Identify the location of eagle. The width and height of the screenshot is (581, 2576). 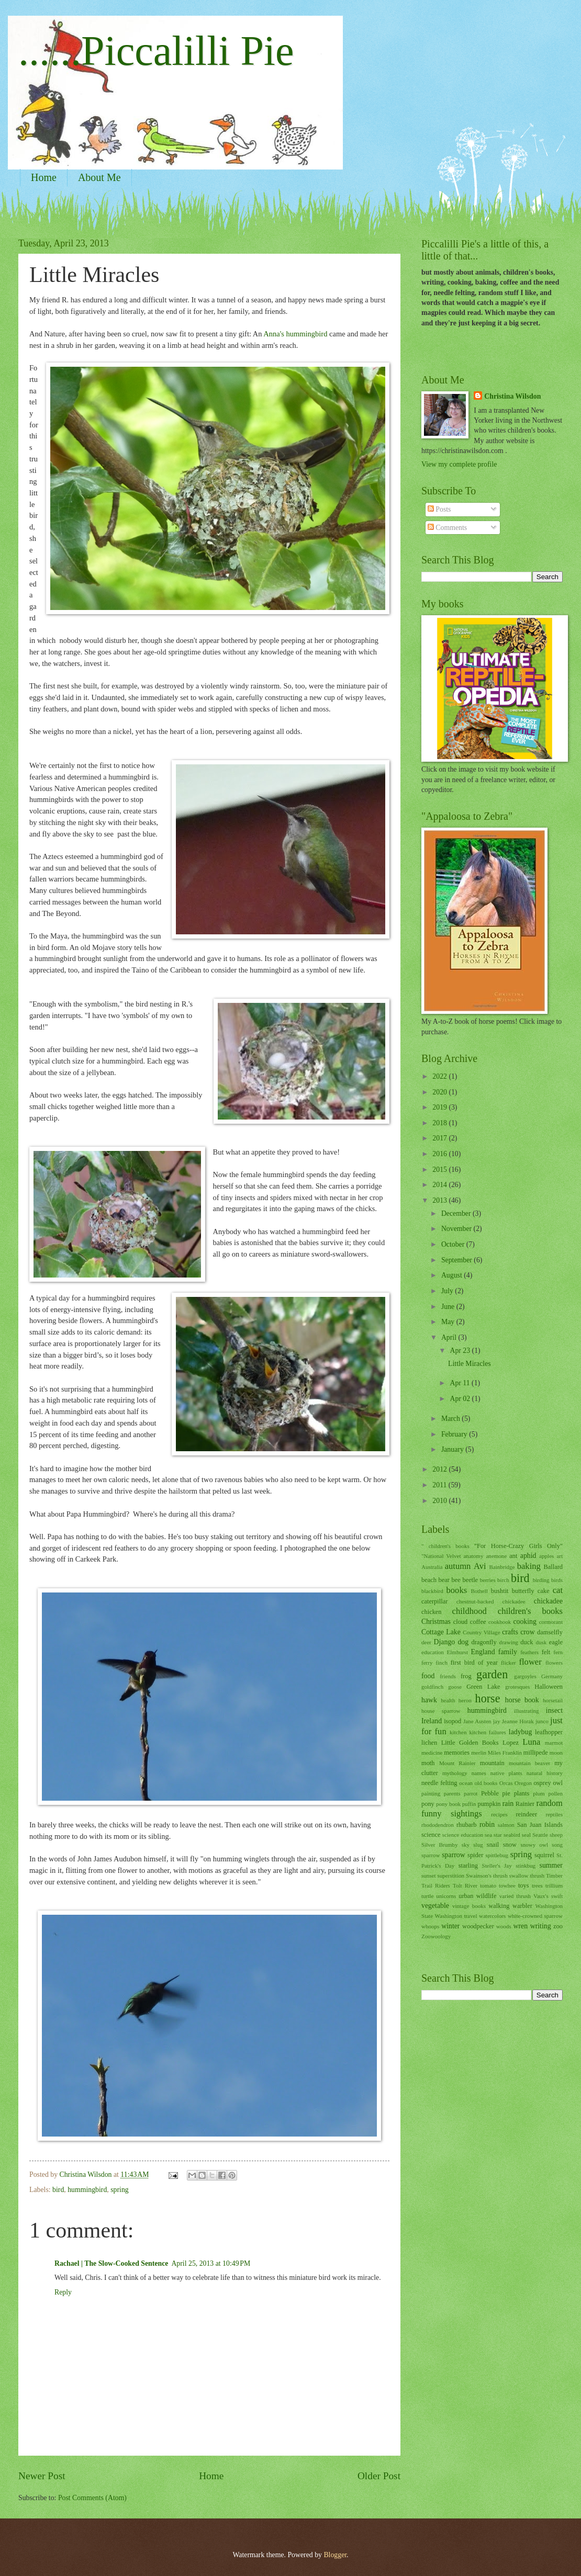
(556, 1642).